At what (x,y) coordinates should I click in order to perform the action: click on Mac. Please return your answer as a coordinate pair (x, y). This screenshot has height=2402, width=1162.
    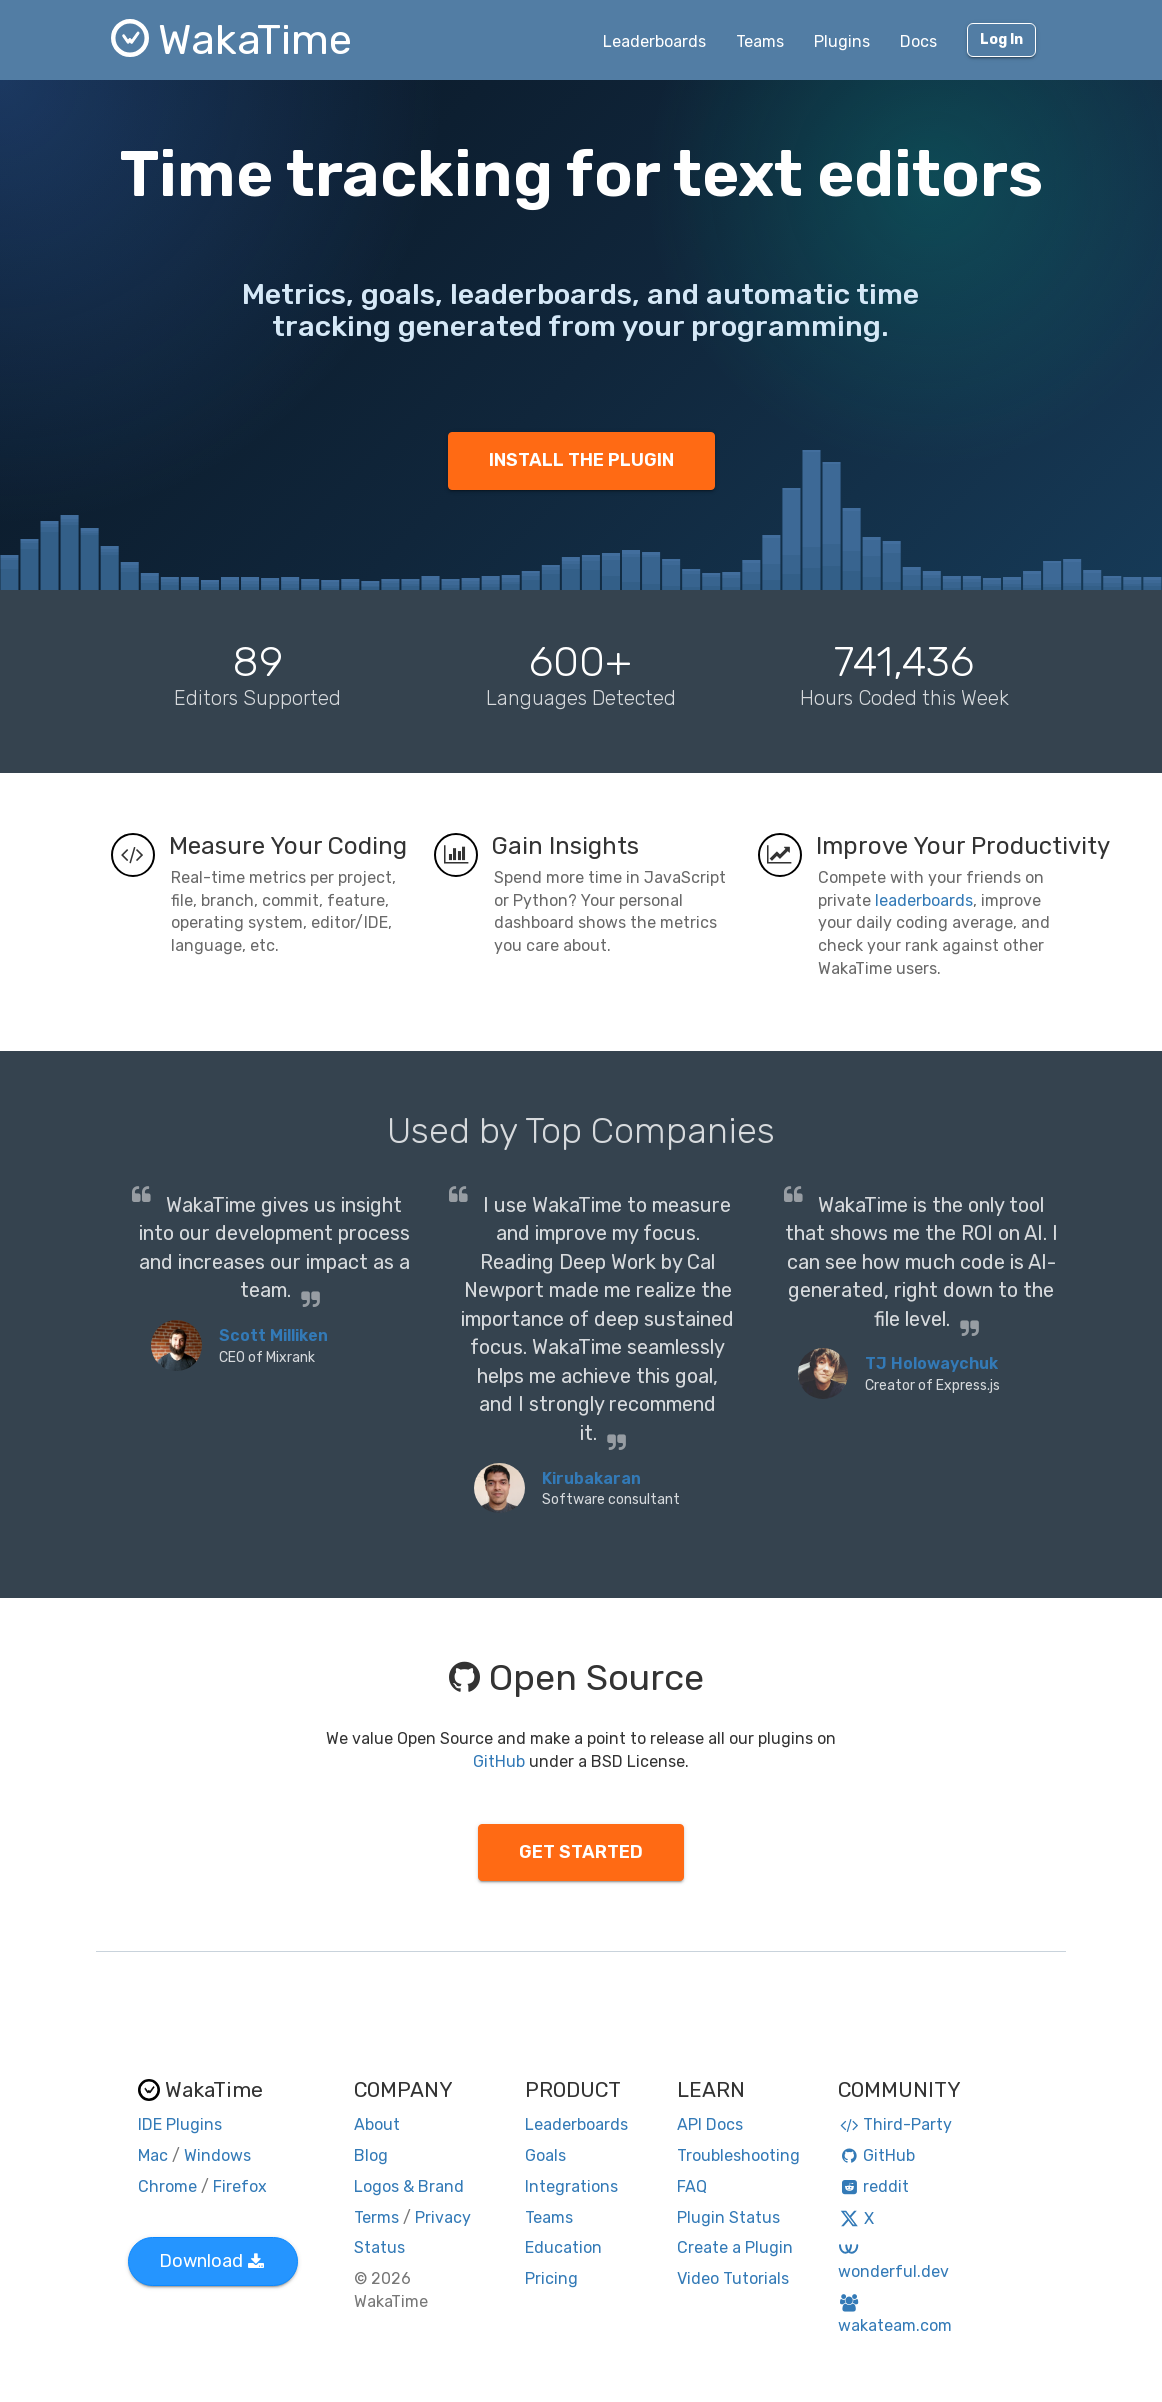
    Looking at the image, I should click on (153, 2155).